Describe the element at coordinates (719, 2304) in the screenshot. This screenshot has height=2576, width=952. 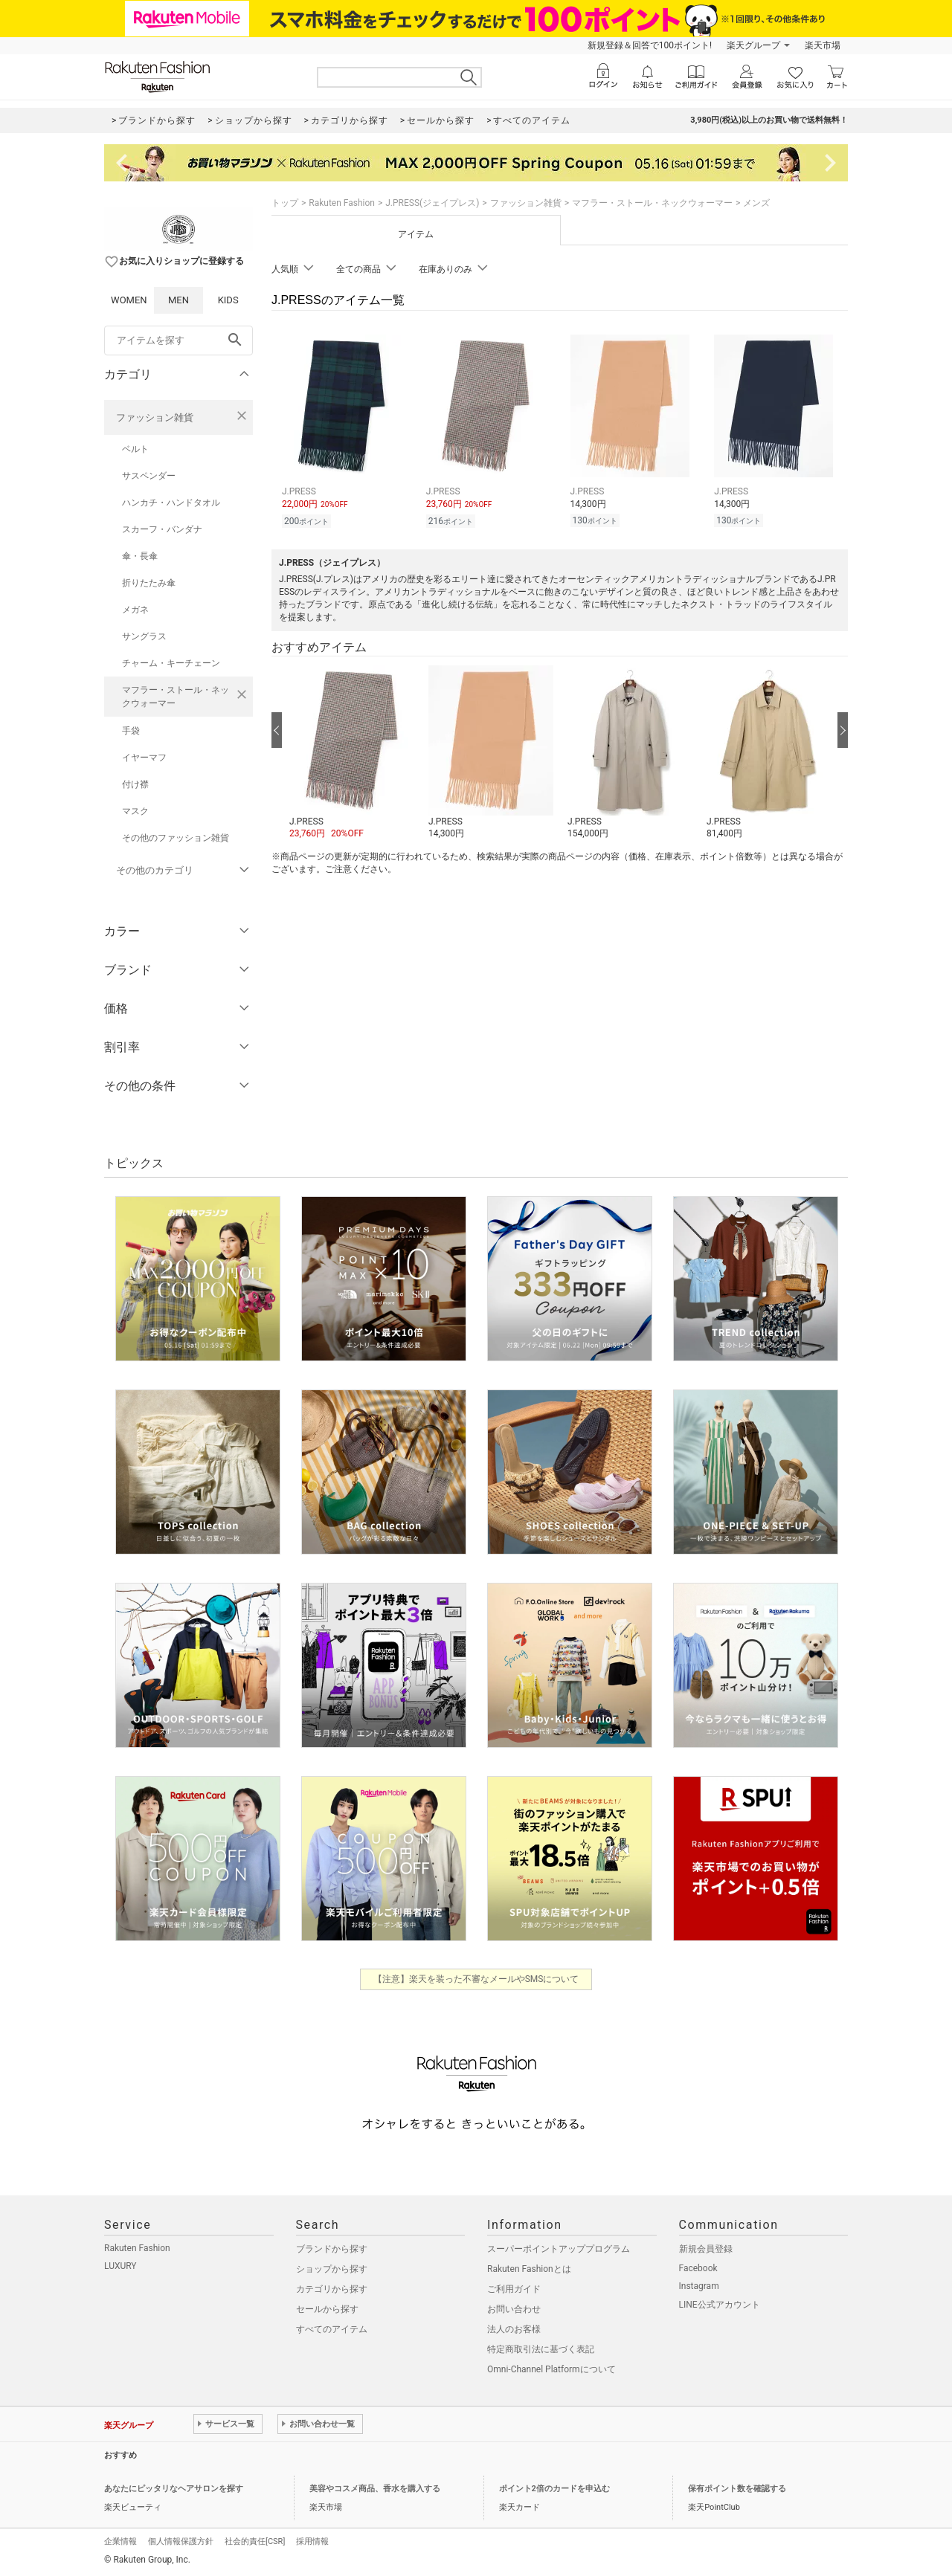
I see `LINE公式アカウント` at that location.